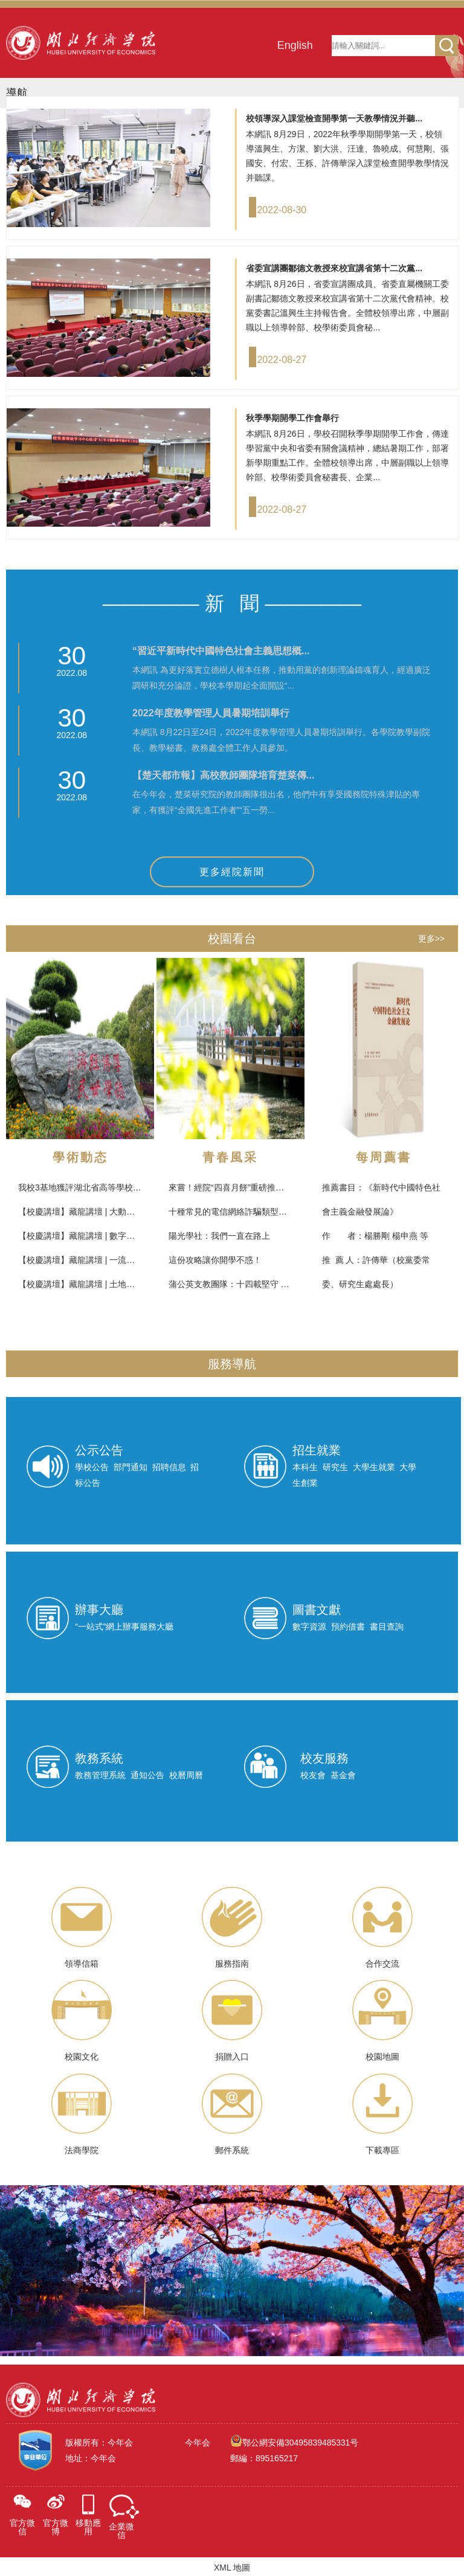  What do you see at coordinates (169, 1467) in the screenshot?
I see `招聘信息` at bounding box center [169, 1467].